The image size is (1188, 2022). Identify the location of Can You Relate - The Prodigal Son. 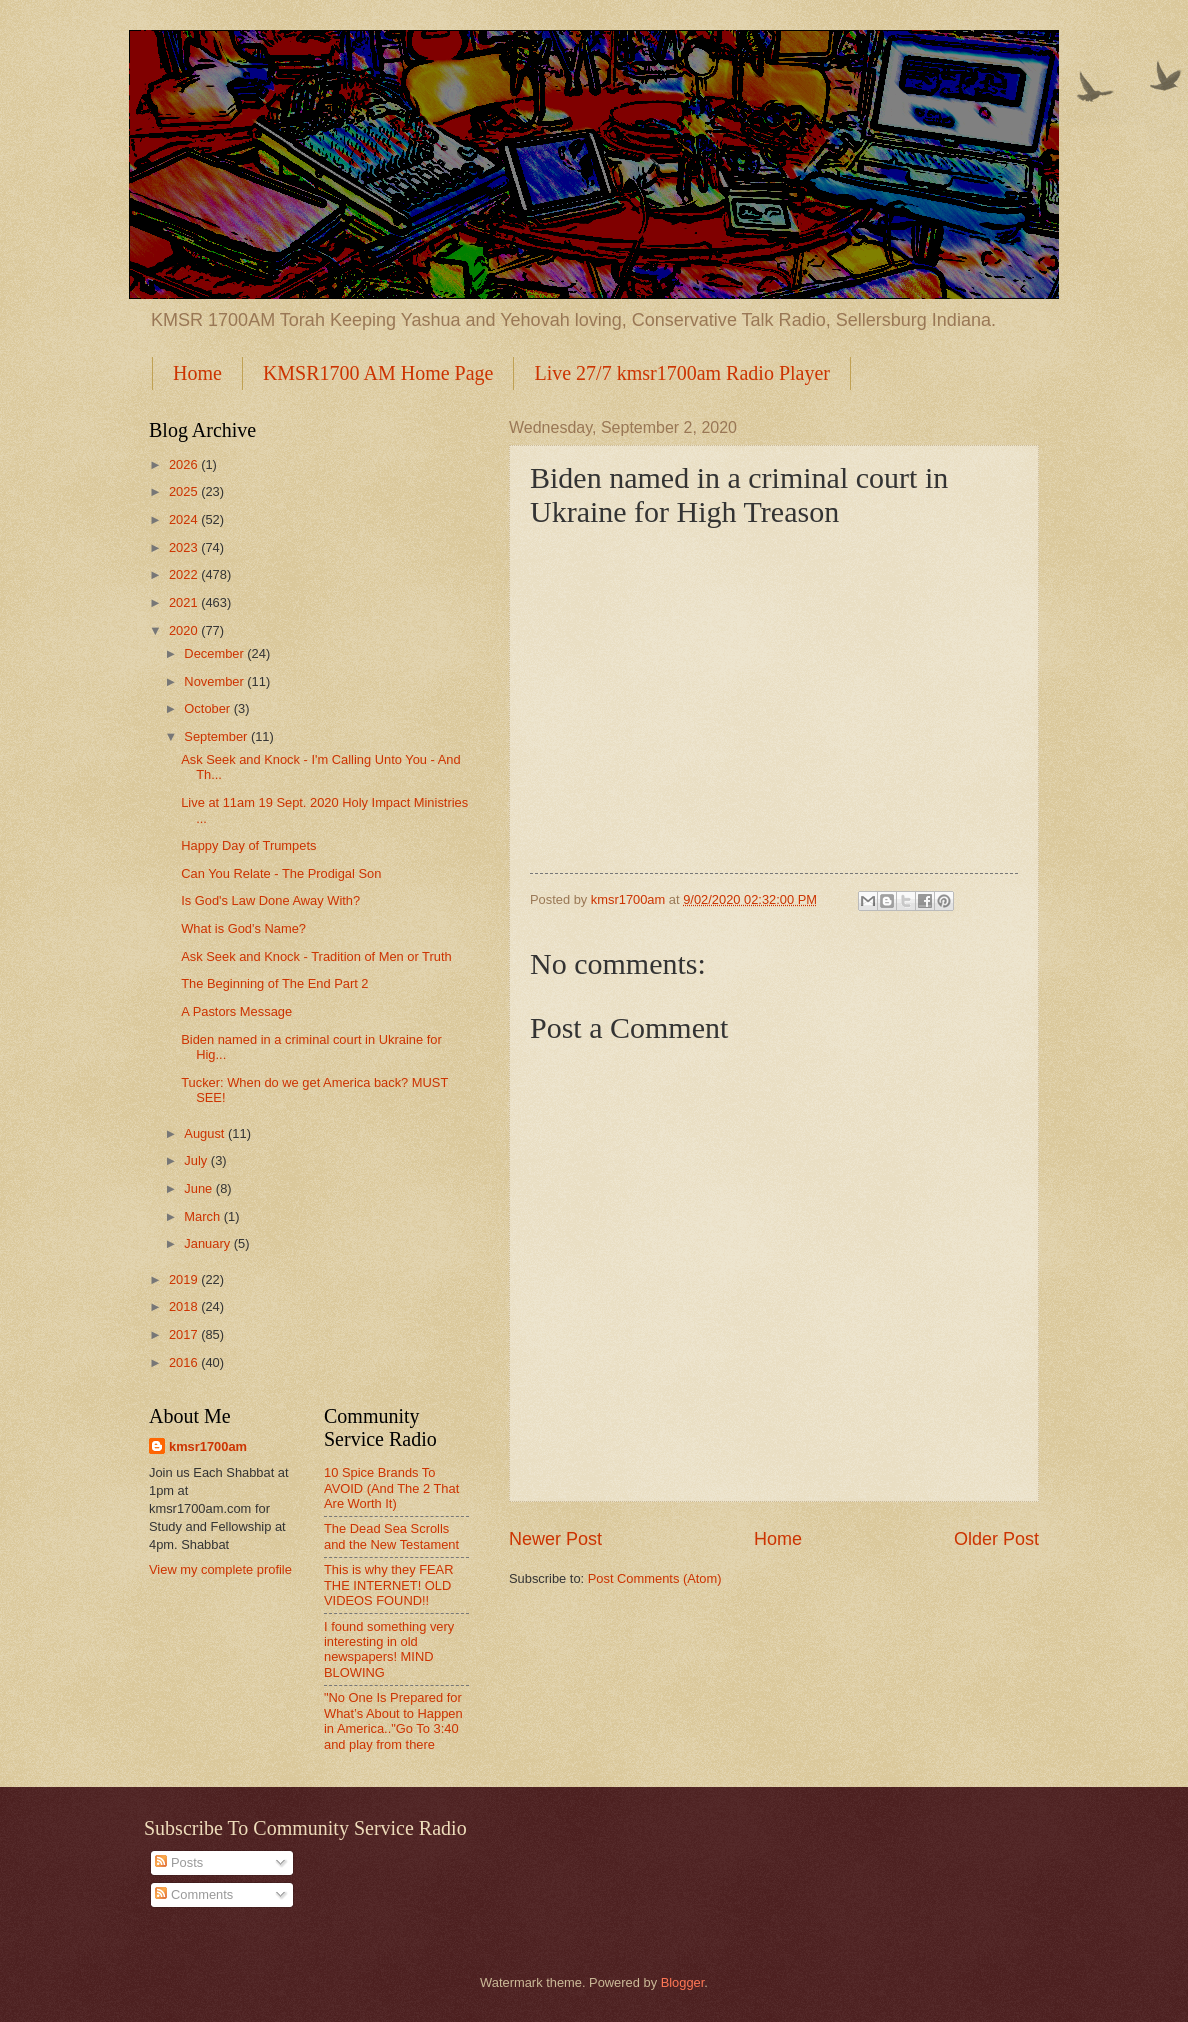
(281, 873).